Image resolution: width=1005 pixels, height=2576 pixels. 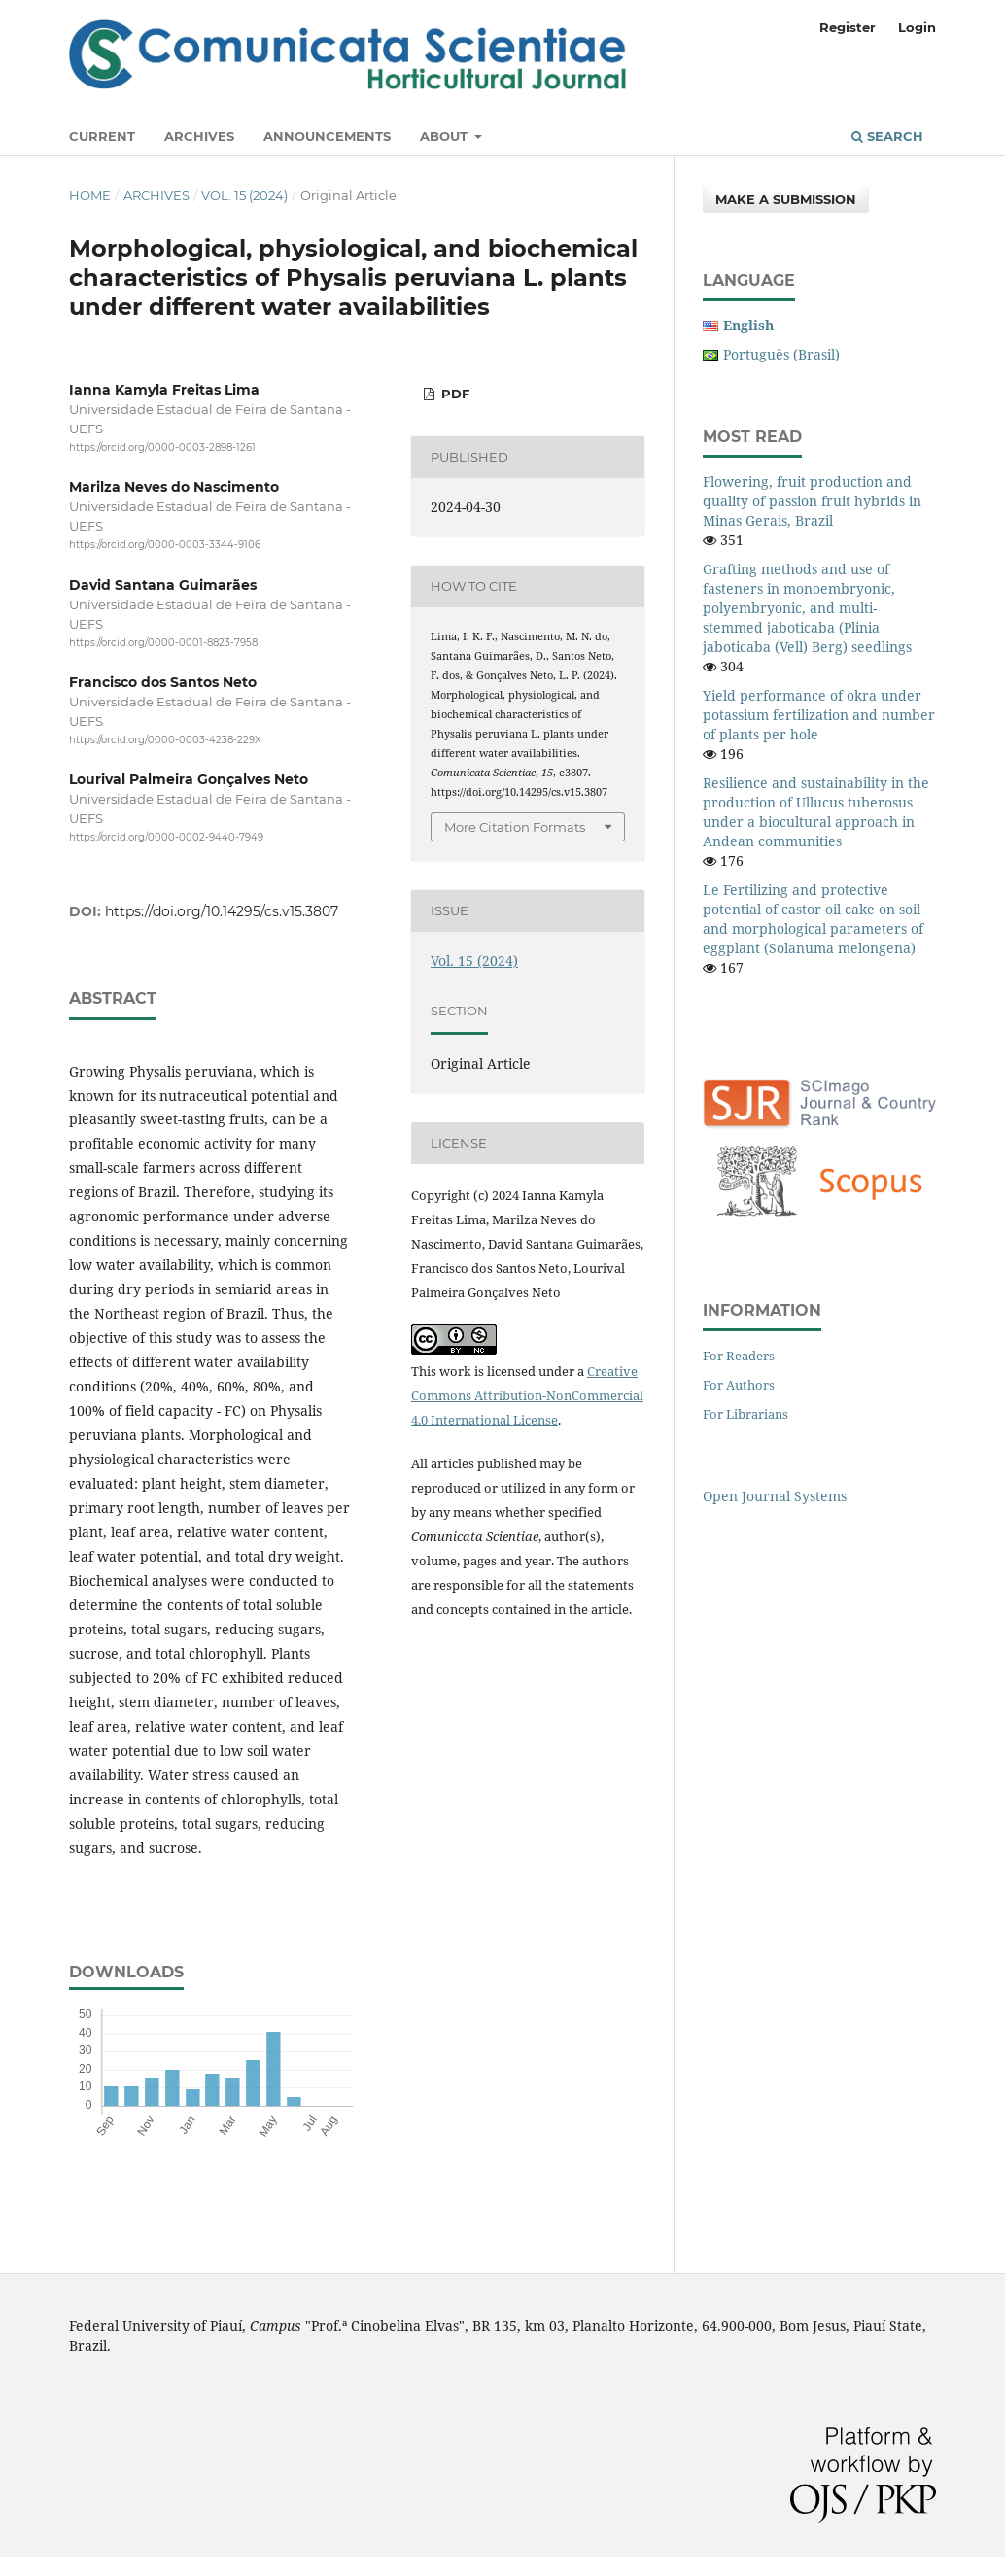 I want to click on Search, so click(x=887, y=136).